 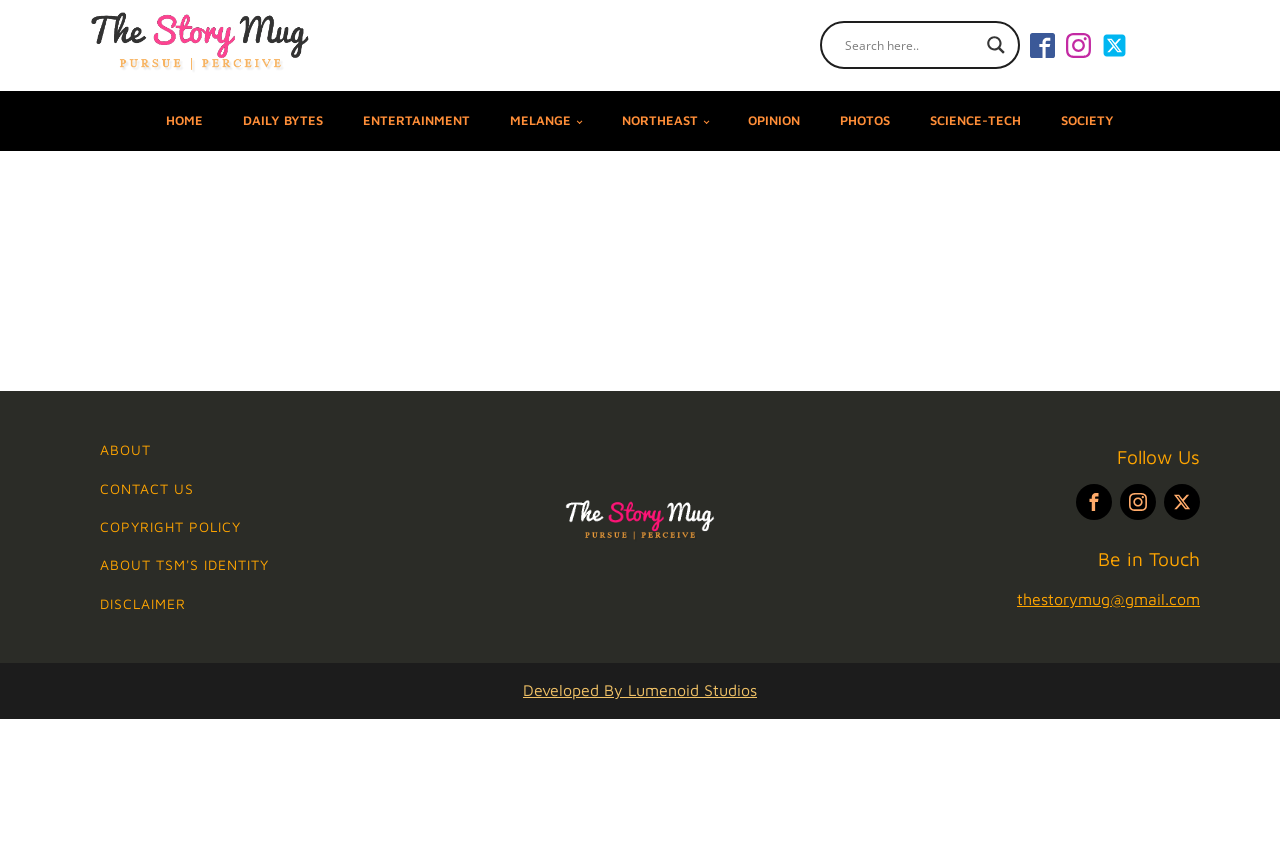 I want to click on thestorymug@gmail.com, so click(x=1108, y=599).